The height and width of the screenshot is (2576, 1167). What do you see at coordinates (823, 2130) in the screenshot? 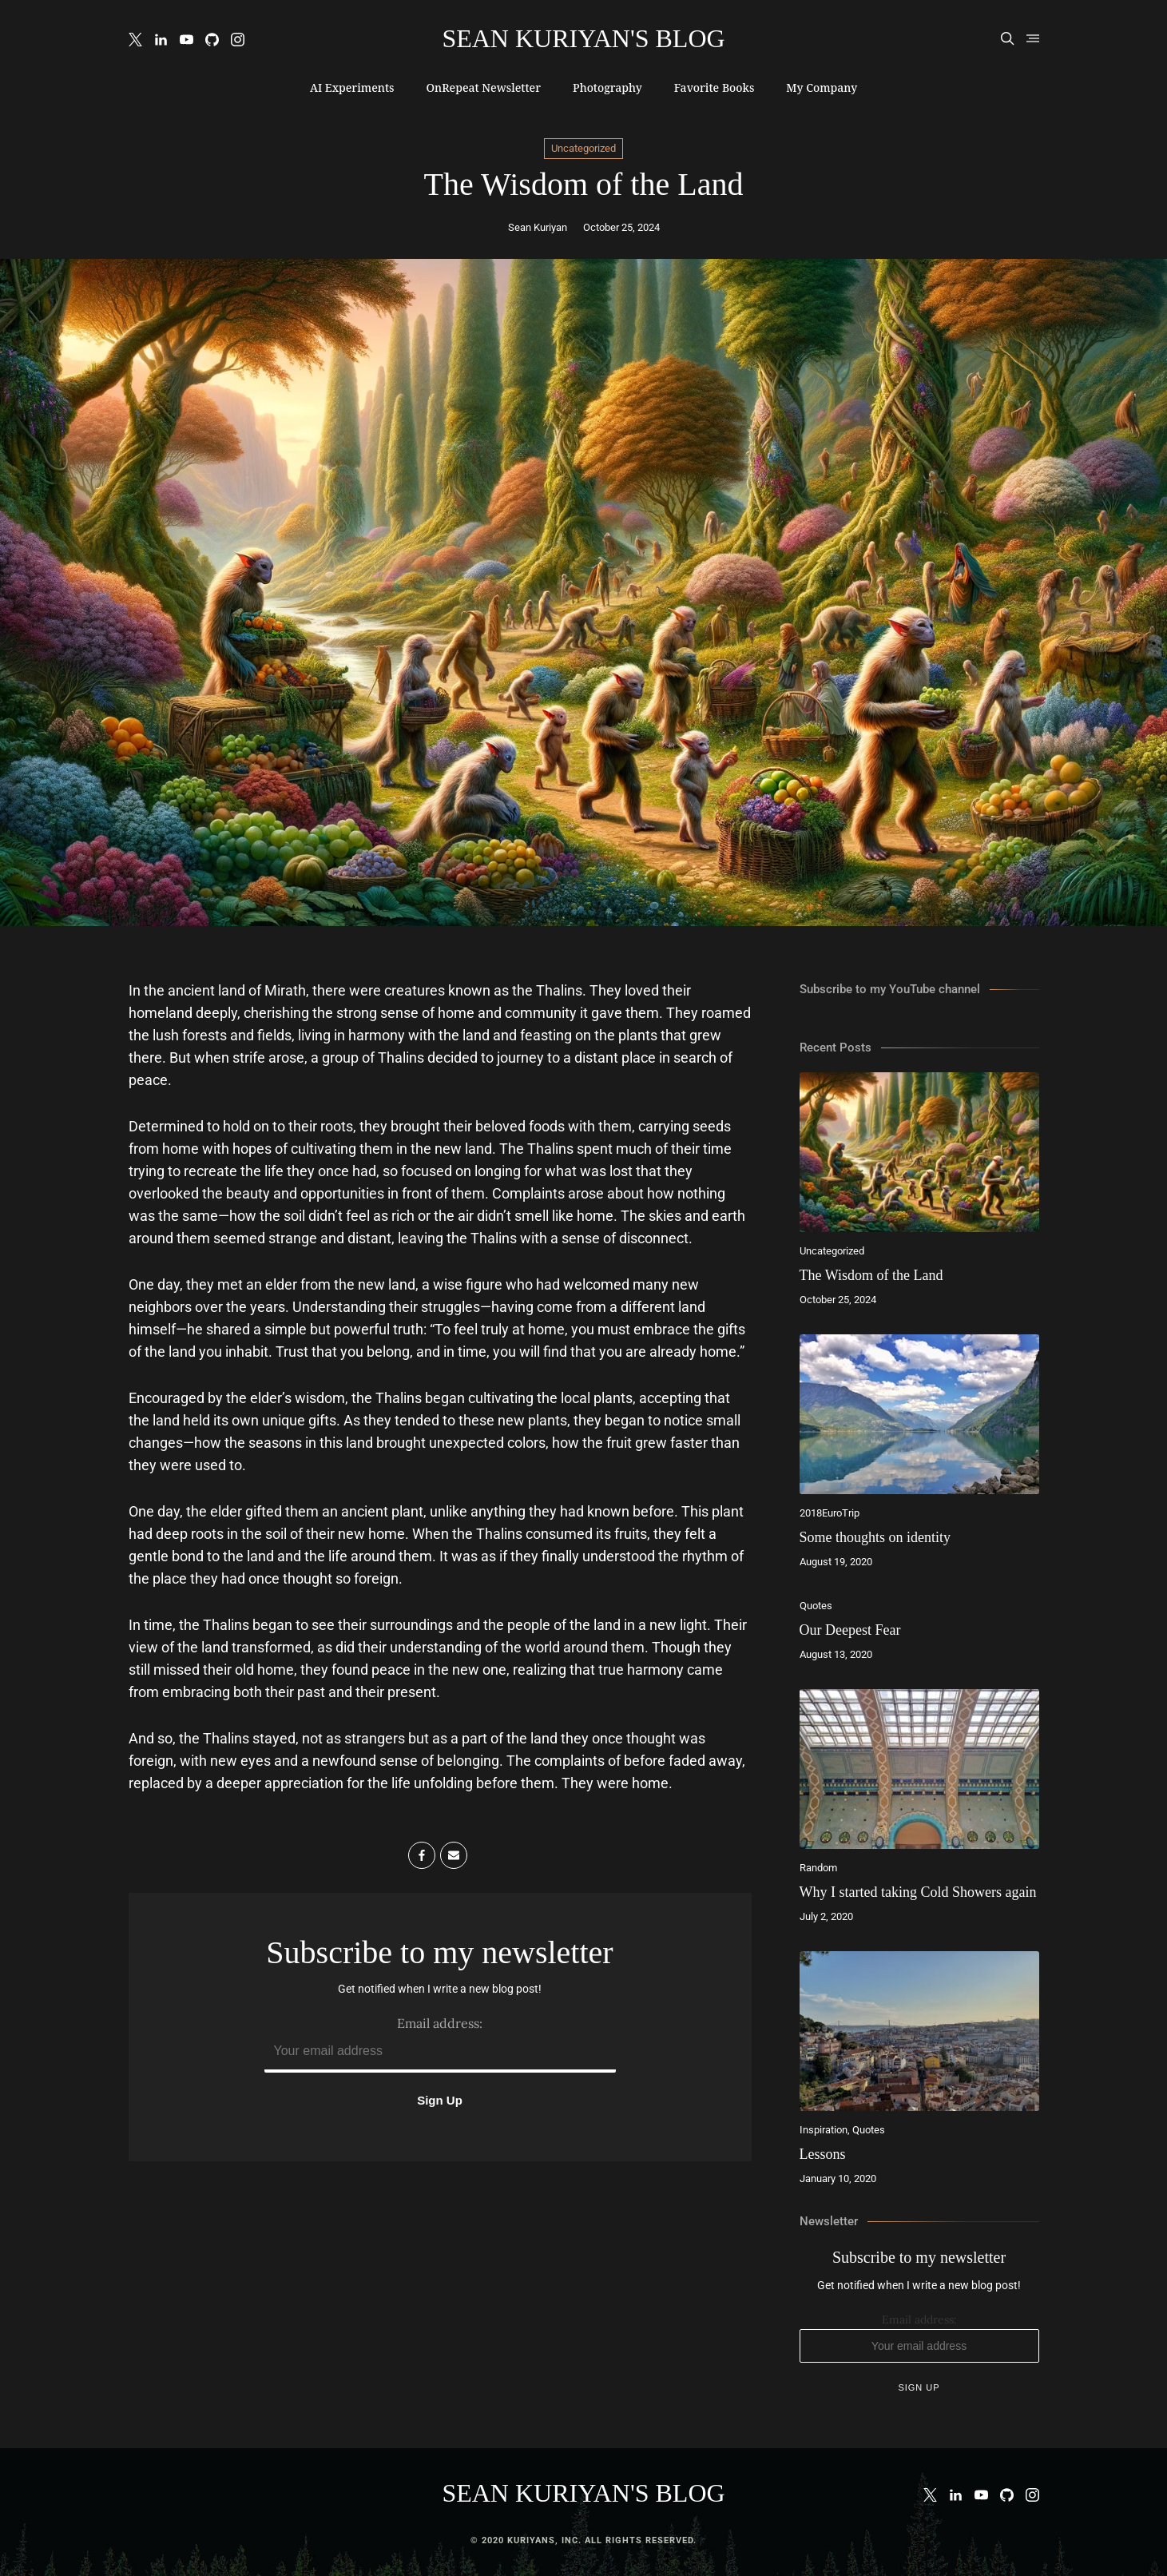
I see `Inspiration` at bounding box center [823, 2130].